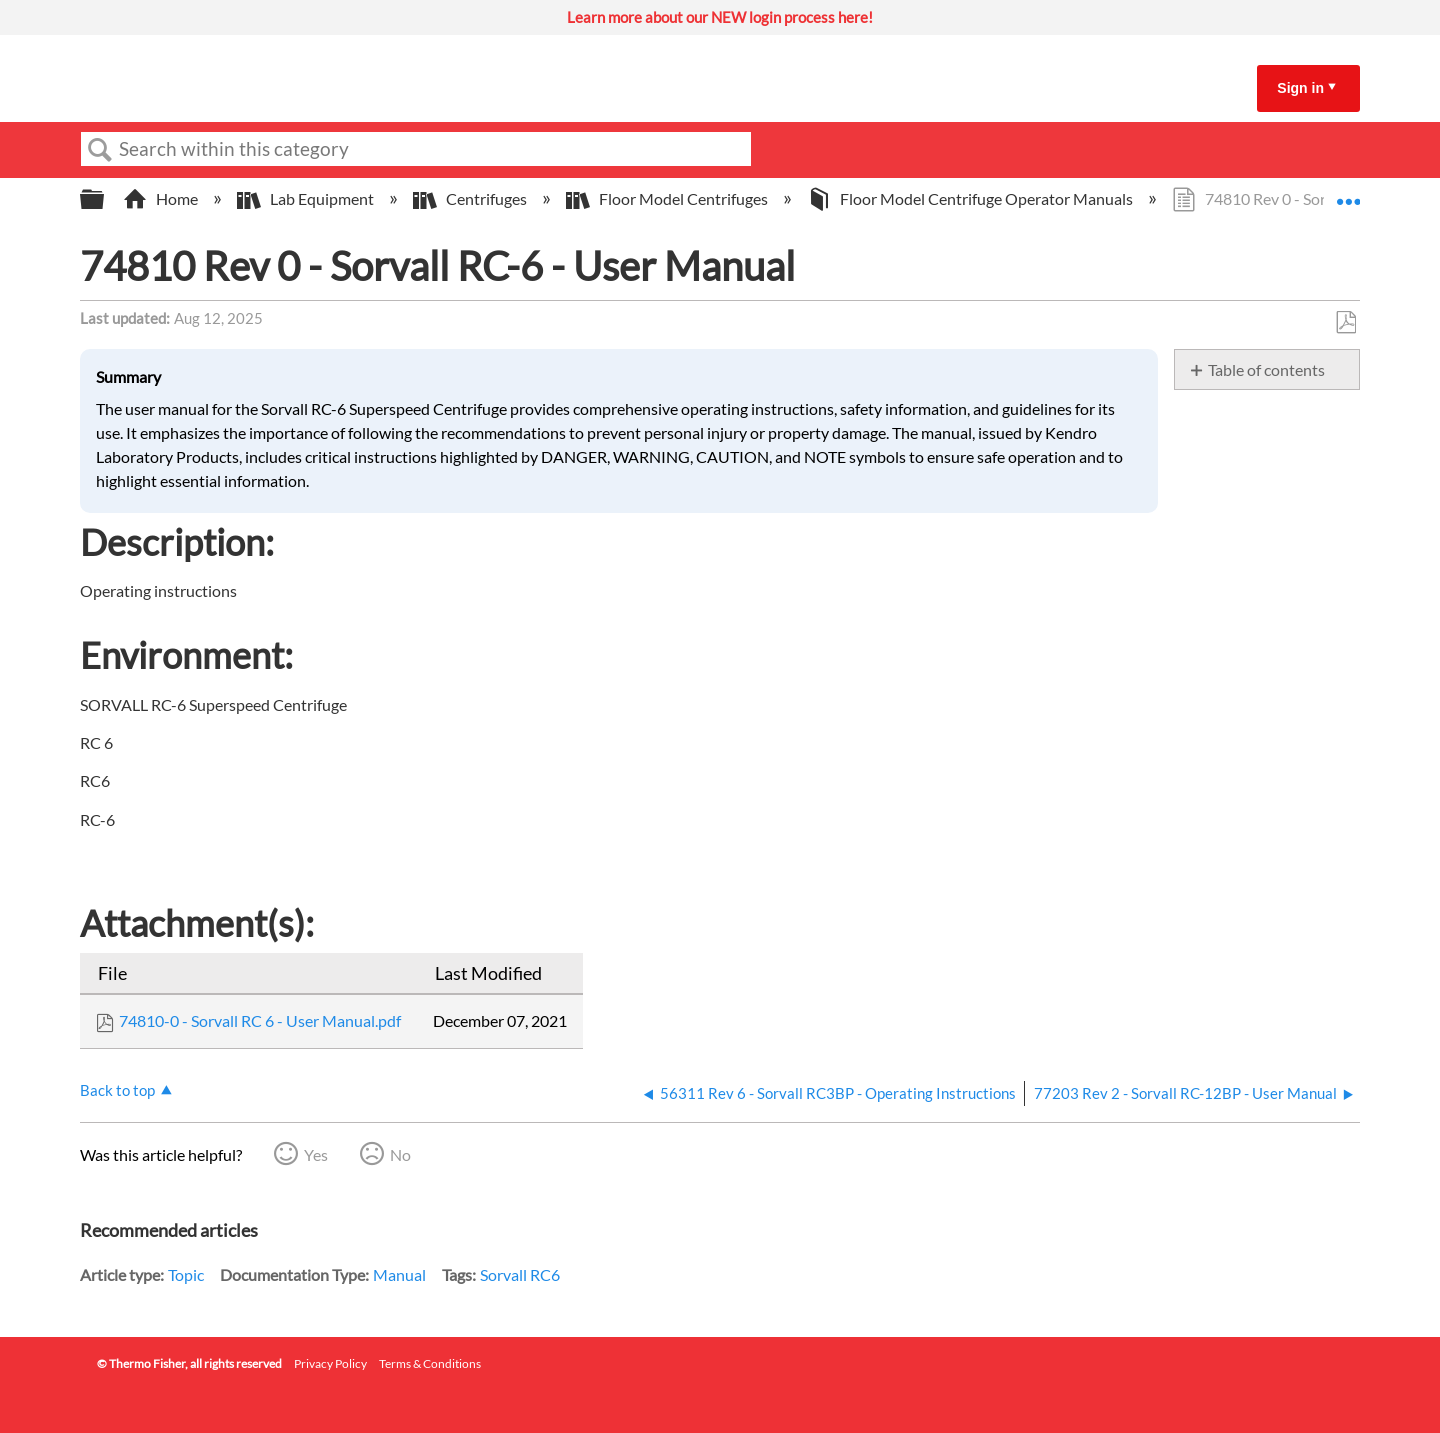  I want to click on Floor Model Centrifuges, so click(668, 198).